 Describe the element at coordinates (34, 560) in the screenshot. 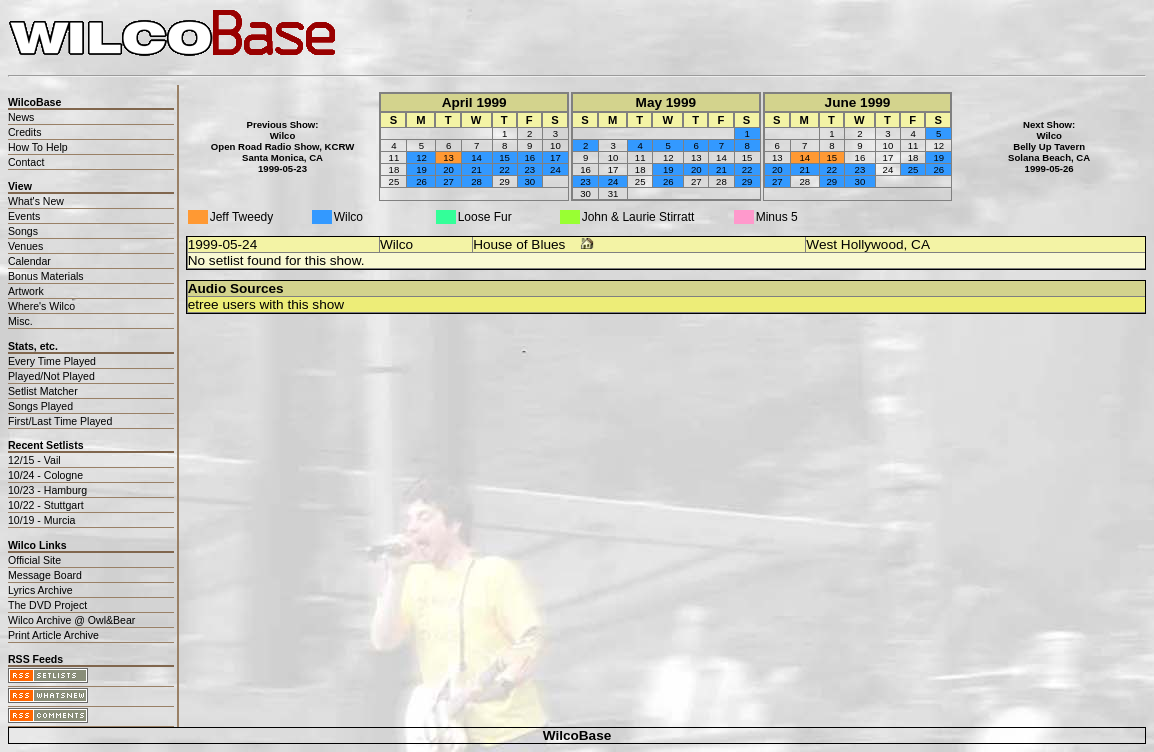

I see `Official Site` at that location.